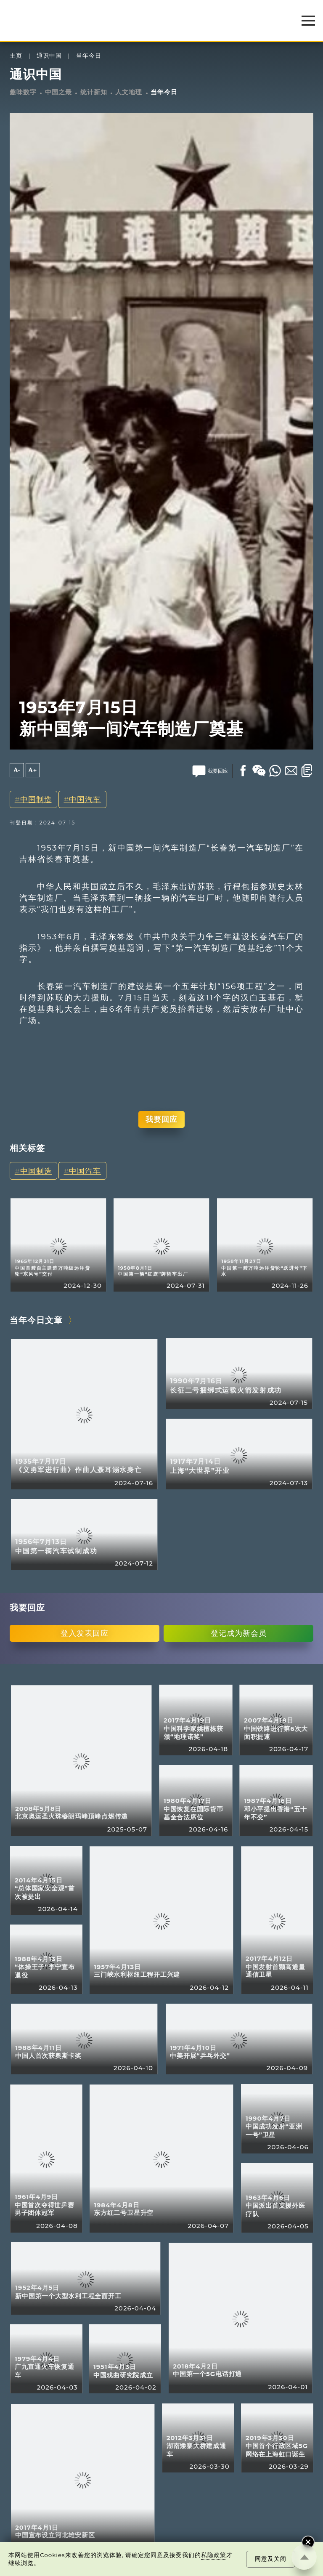  Describe the element at coordinates (36, 799) in the screenshot. I see `中国制造` at that location.